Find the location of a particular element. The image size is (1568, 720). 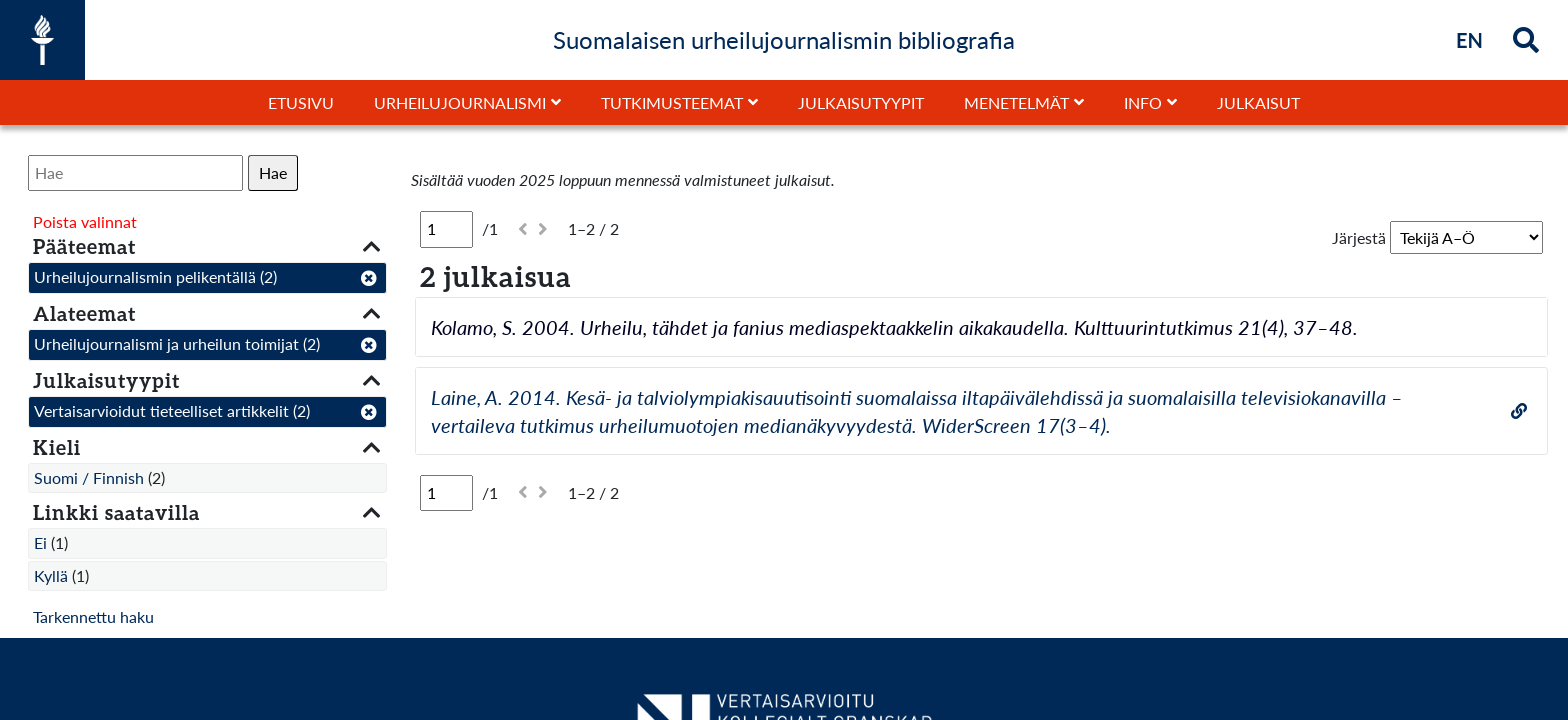

Ei is located at coordinates (40, 542).